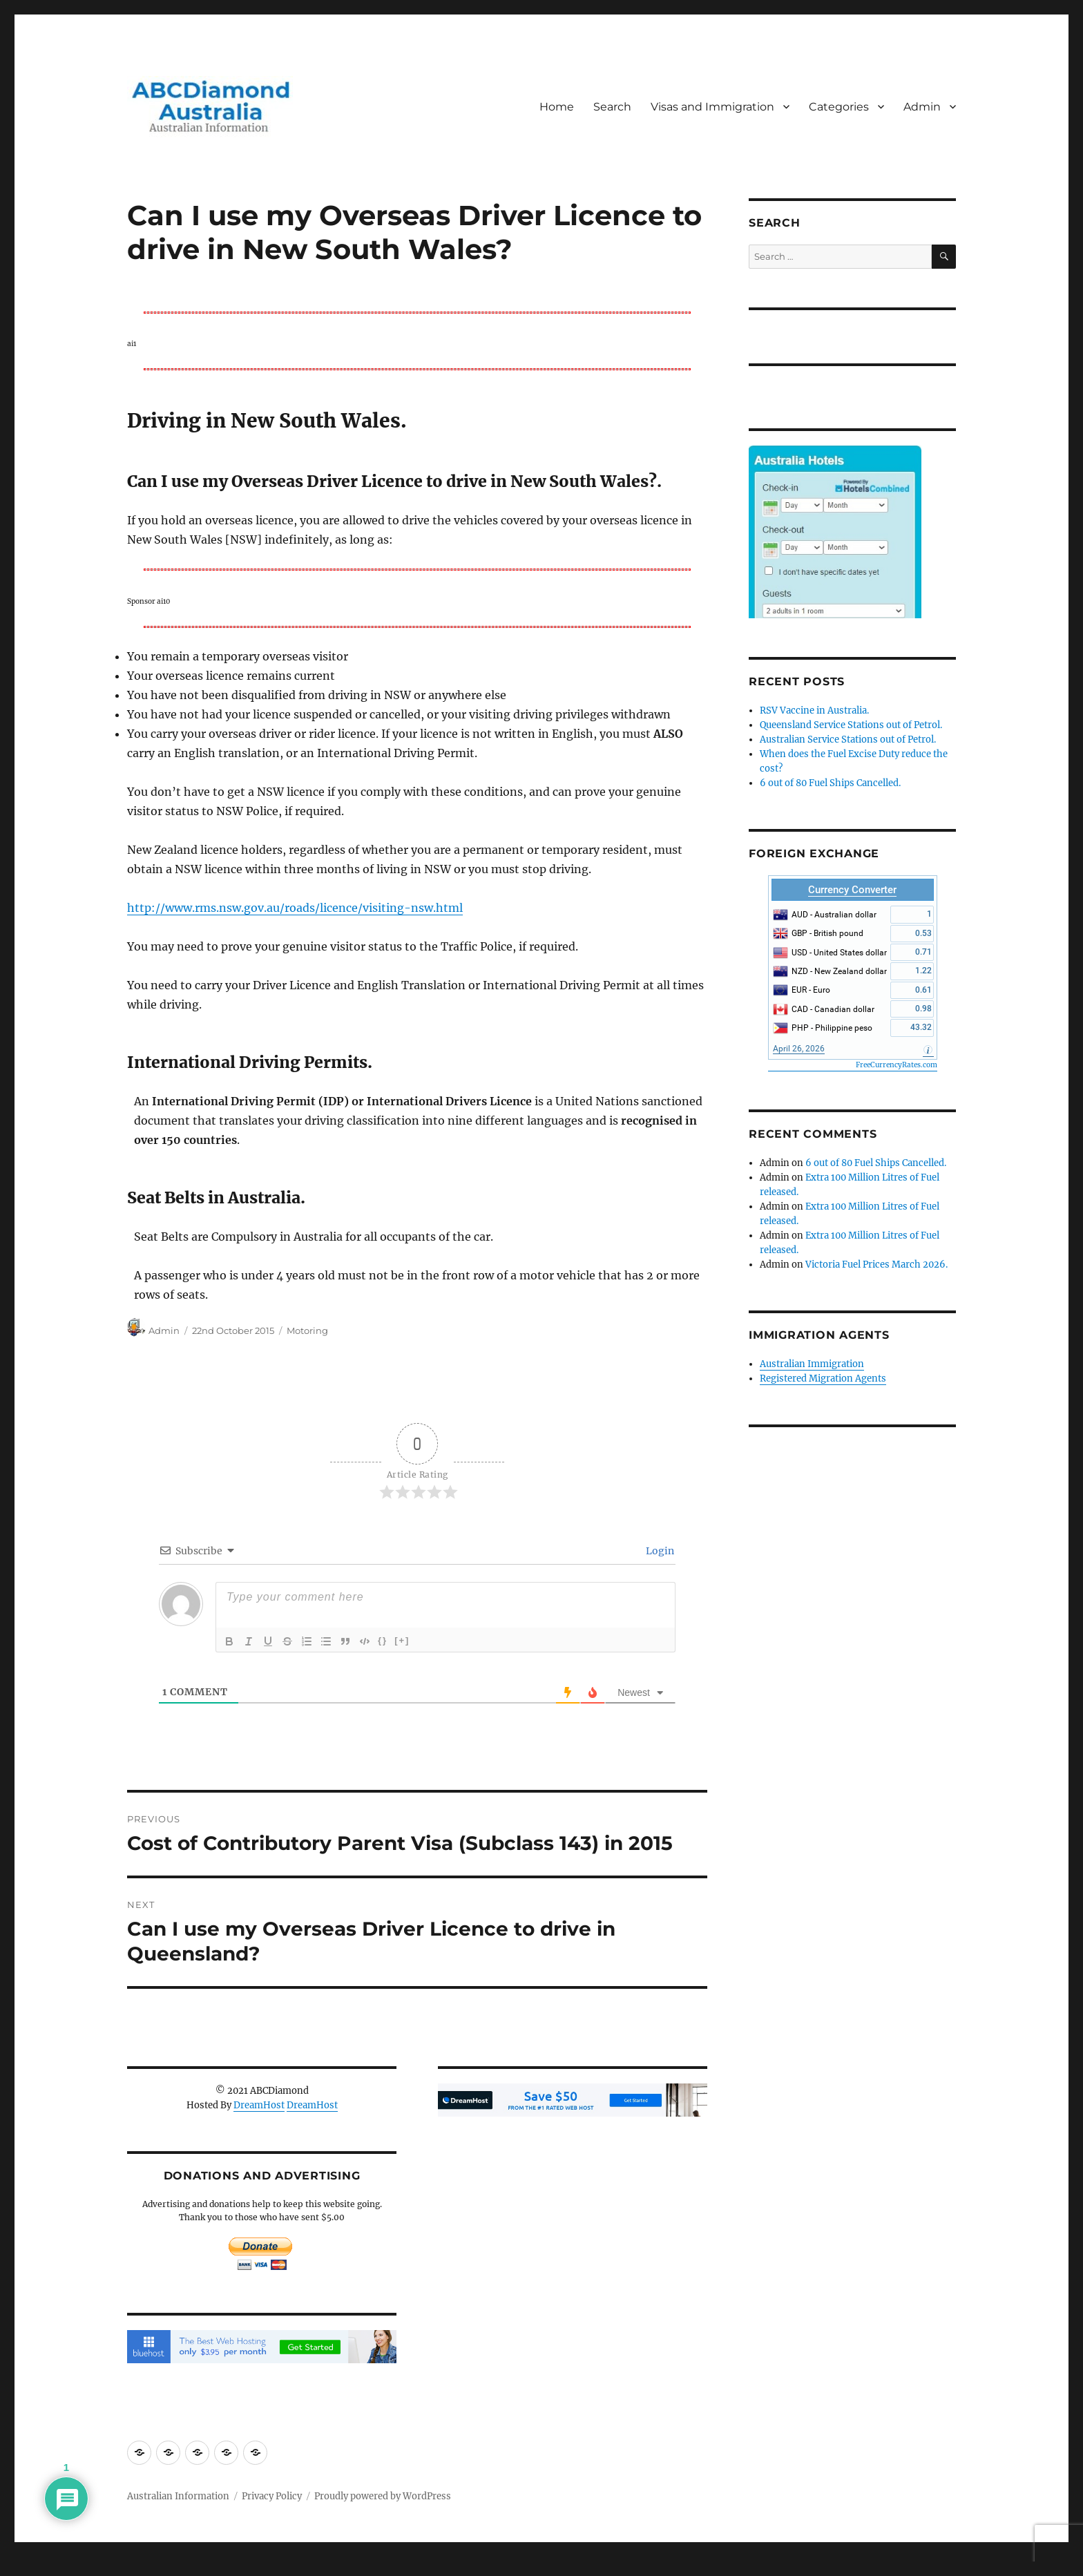 The width and height of the screenshot is (1083, 2576). What do you see at coordinates (876, 1264) in the screenshot?
I see `Victoria Fuel Prices March 2026.` at bounding box center [876, 1264].